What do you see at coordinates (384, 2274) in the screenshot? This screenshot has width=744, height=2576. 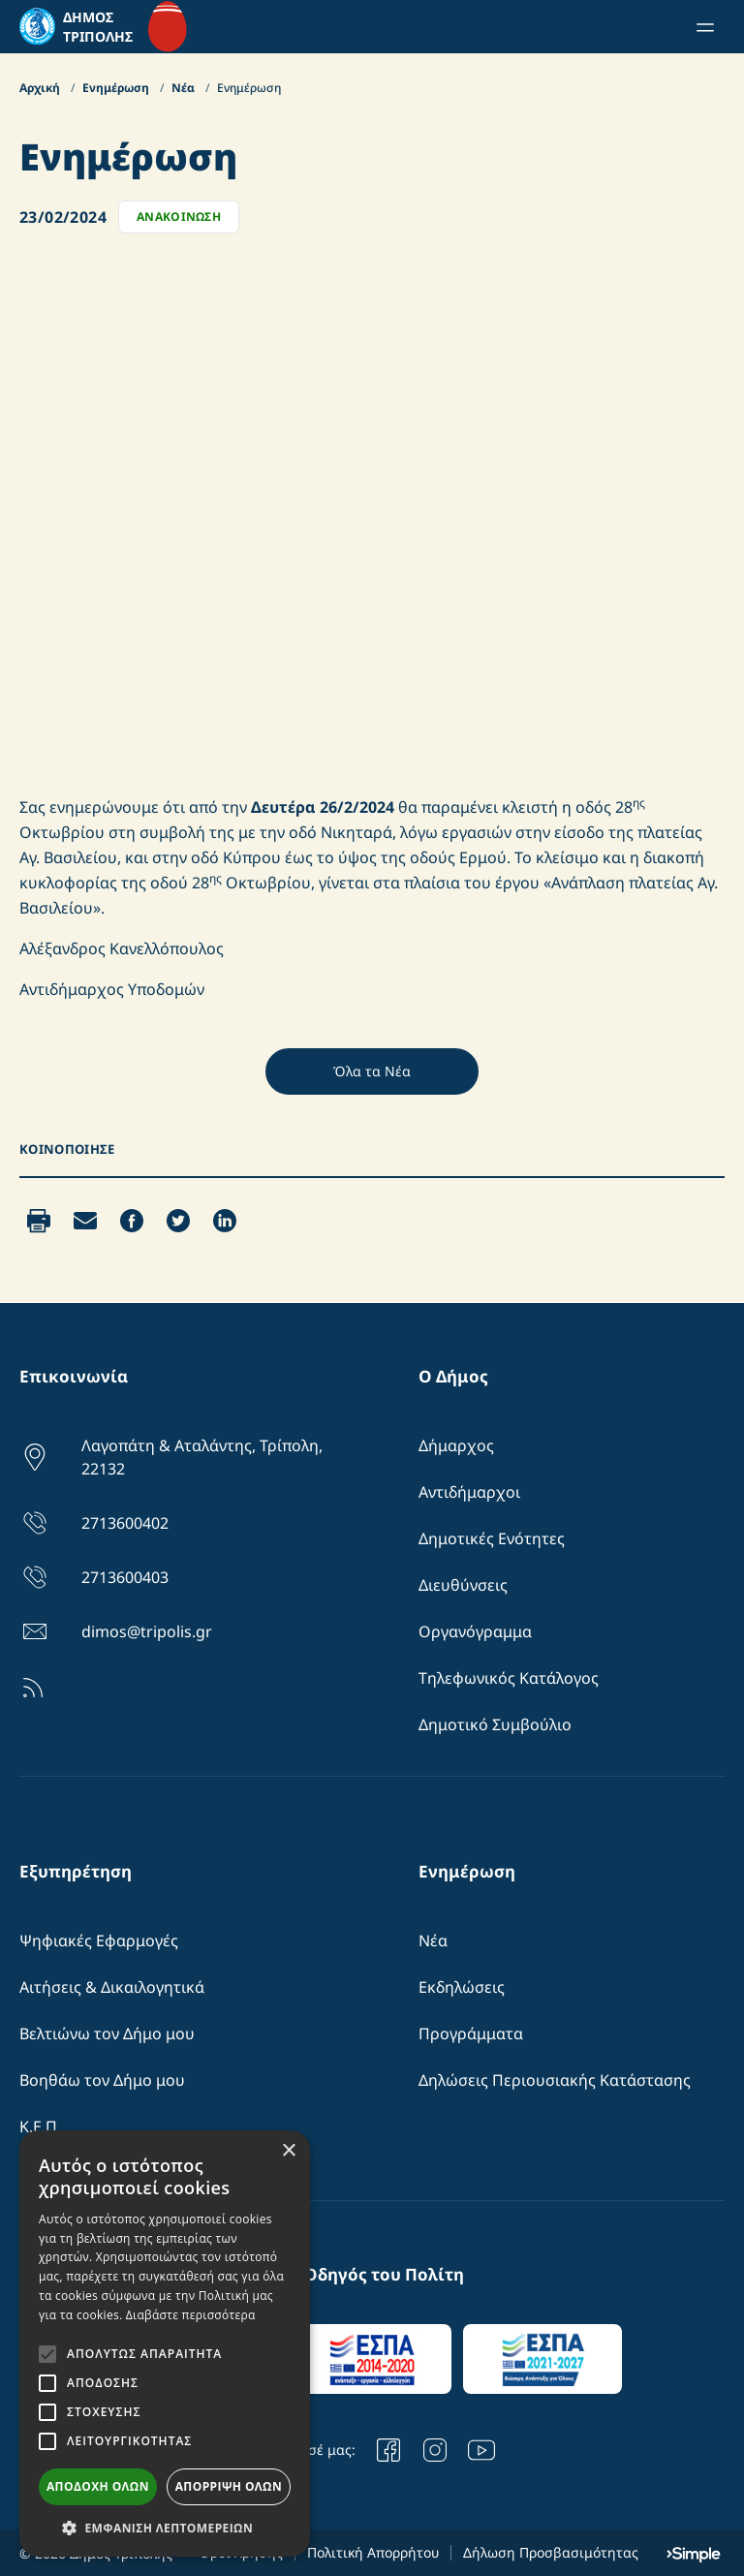 I see `Οδηγός του Πολίτη` at bounding box center [384, 2274].